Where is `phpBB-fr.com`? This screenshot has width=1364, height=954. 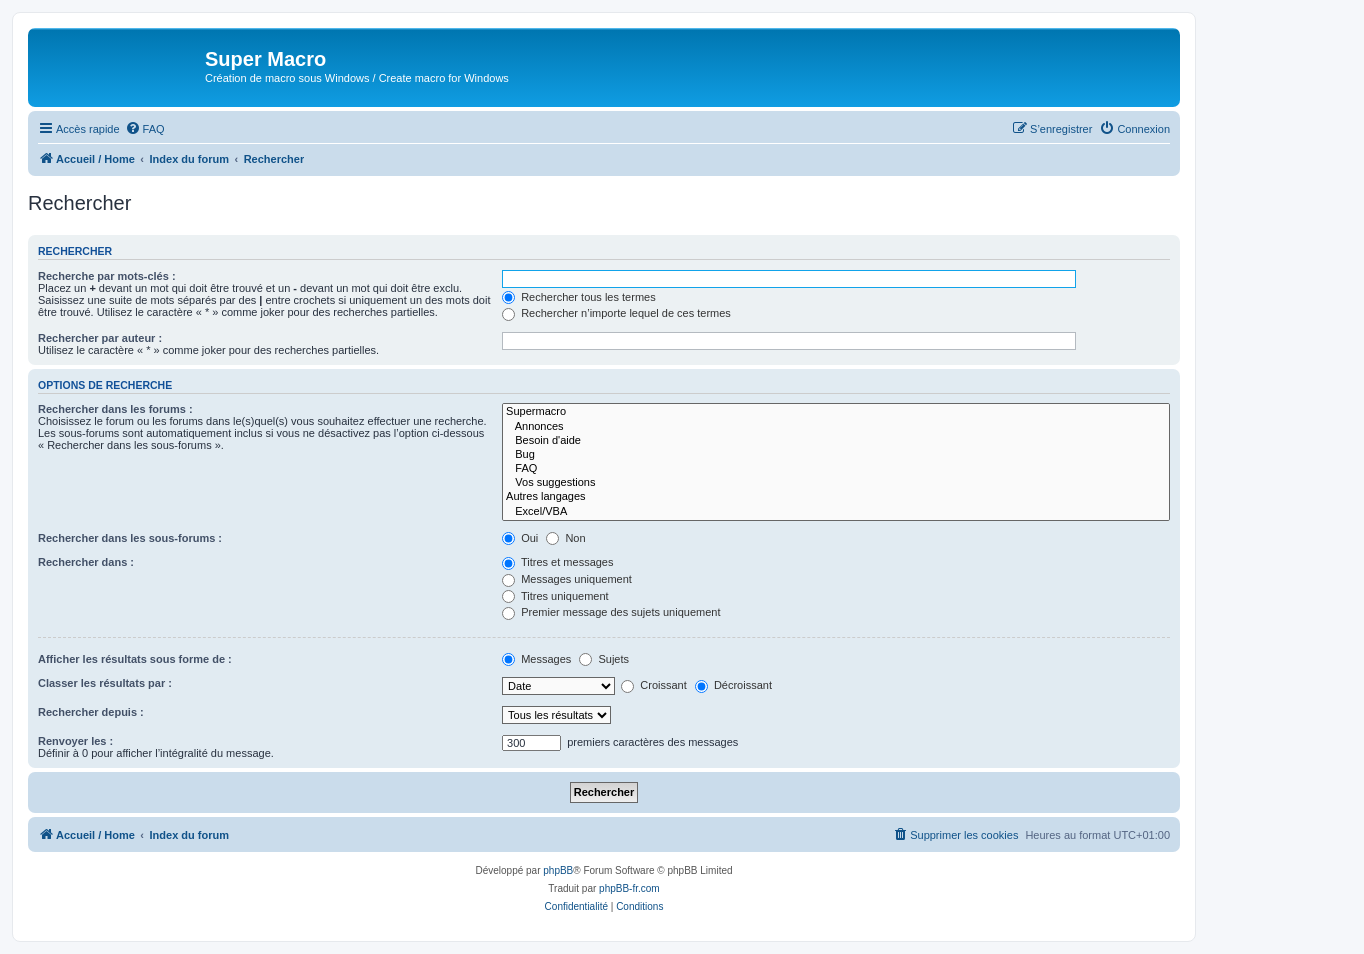
phpBB-fr.com is located at coordinates (629, 888).